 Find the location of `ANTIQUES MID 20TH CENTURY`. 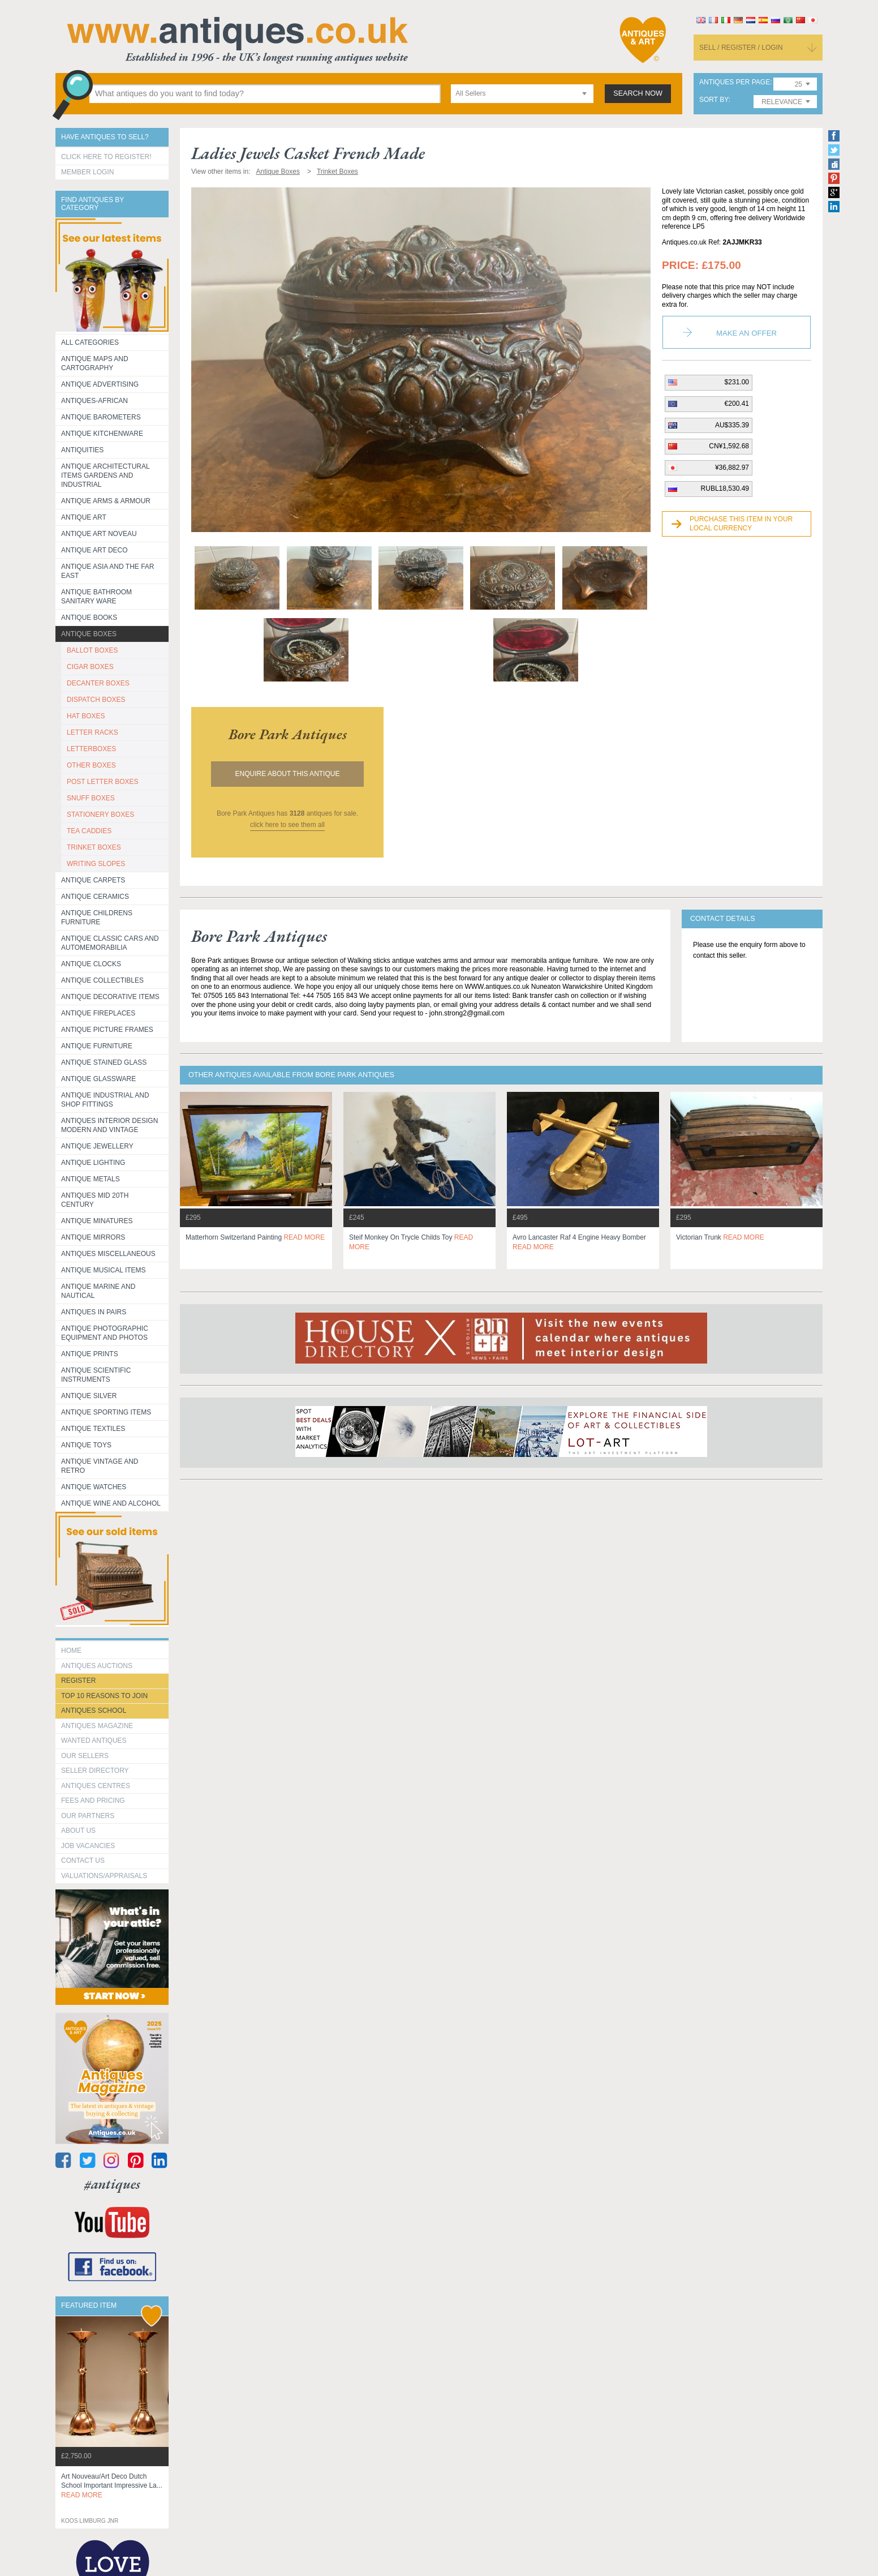

ANTIQUES MID 20TH CENTURY is located at coordinates (94, 1199).